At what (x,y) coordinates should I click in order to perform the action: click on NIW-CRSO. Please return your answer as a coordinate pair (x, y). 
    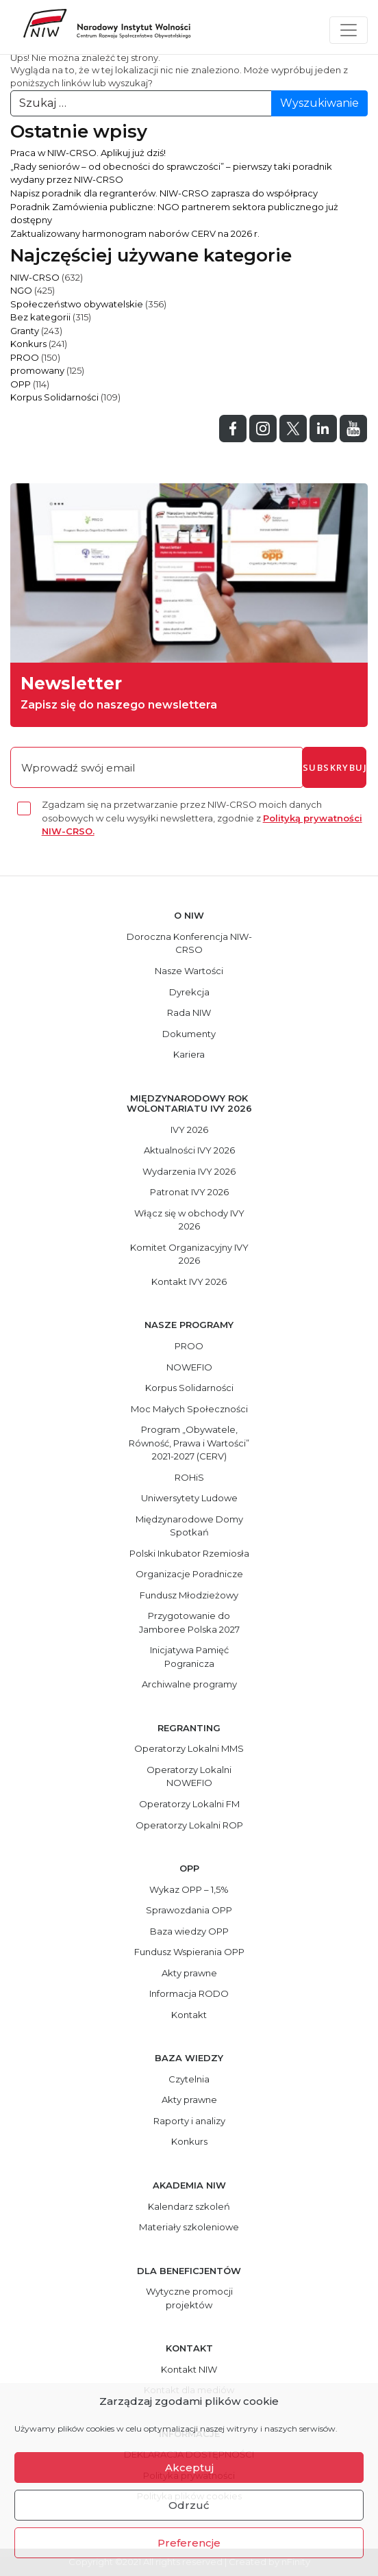
    Looking at the image, I should click on (35, 277).